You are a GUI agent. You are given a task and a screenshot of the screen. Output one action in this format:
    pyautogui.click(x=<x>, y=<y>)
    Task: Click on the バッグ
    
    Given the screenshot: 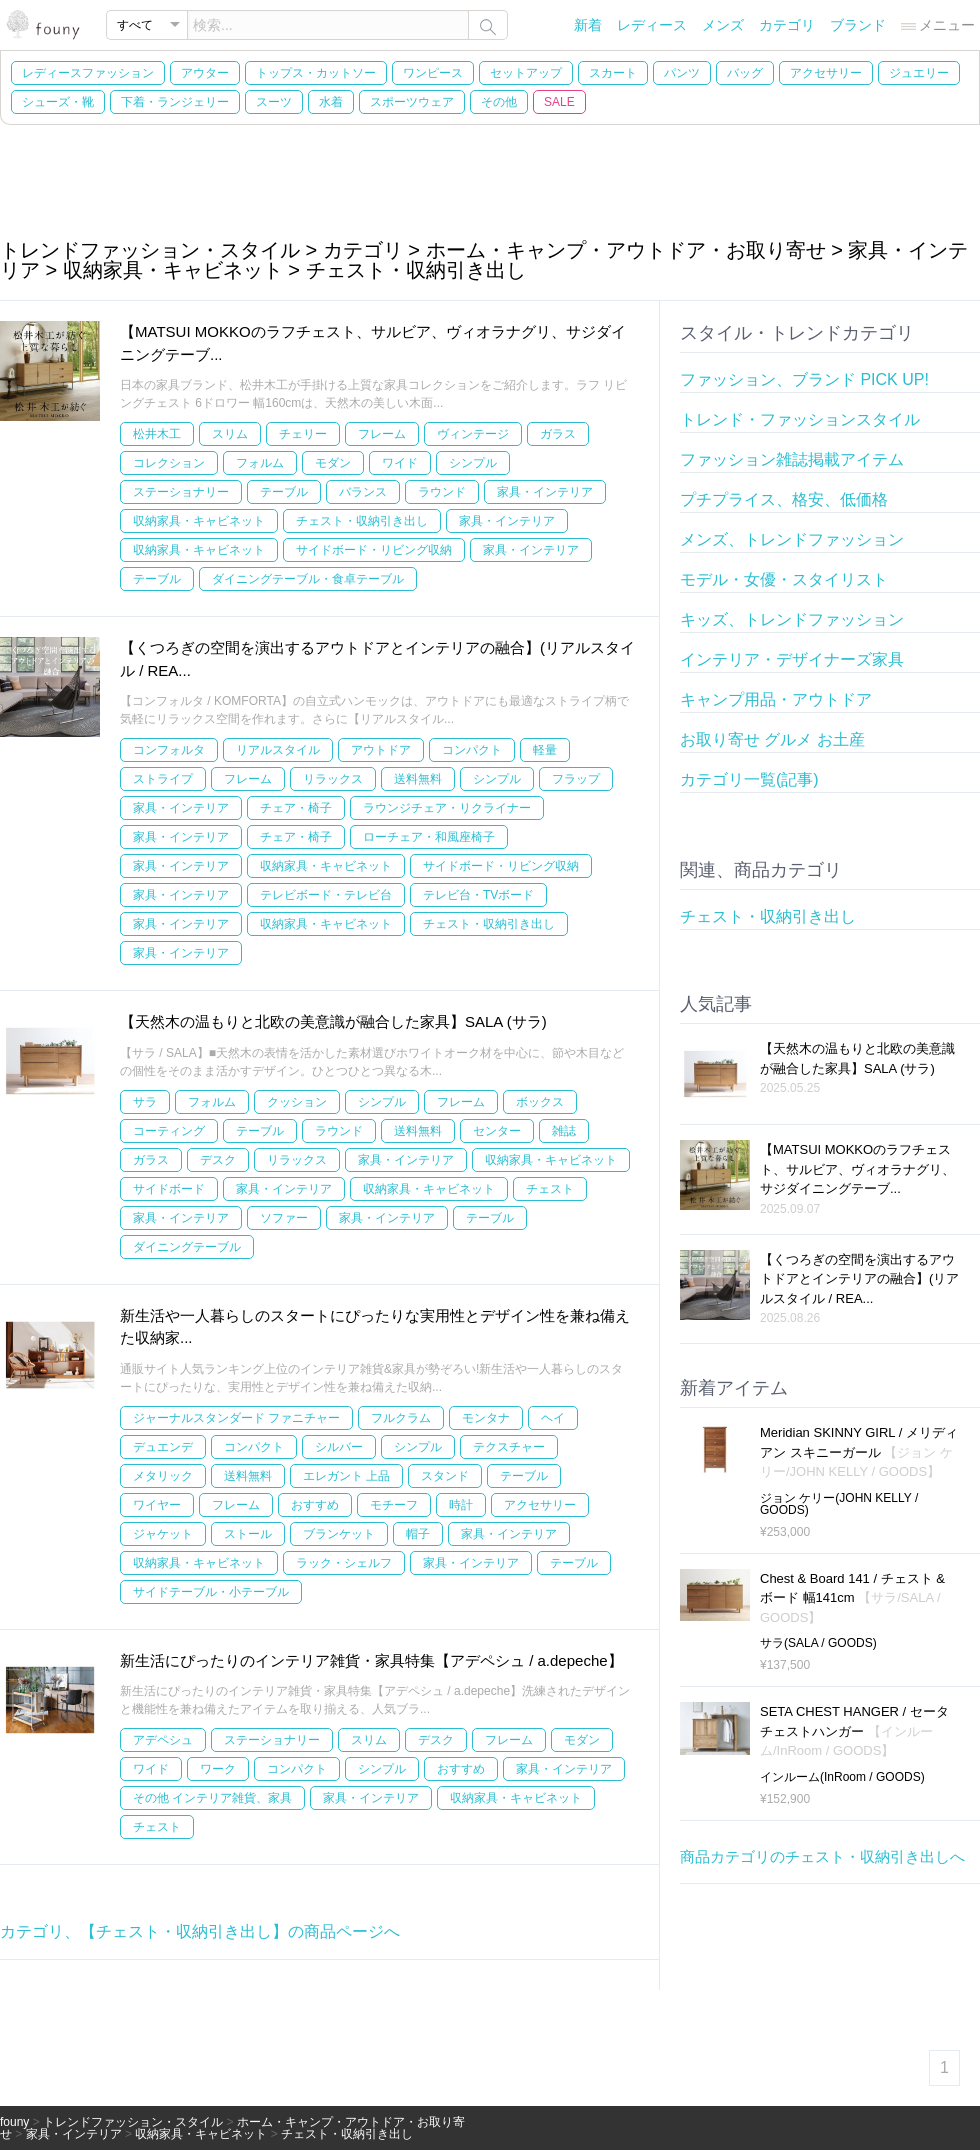 What is the action you would take?
    pyautogui.click(x=745, y=73)
    